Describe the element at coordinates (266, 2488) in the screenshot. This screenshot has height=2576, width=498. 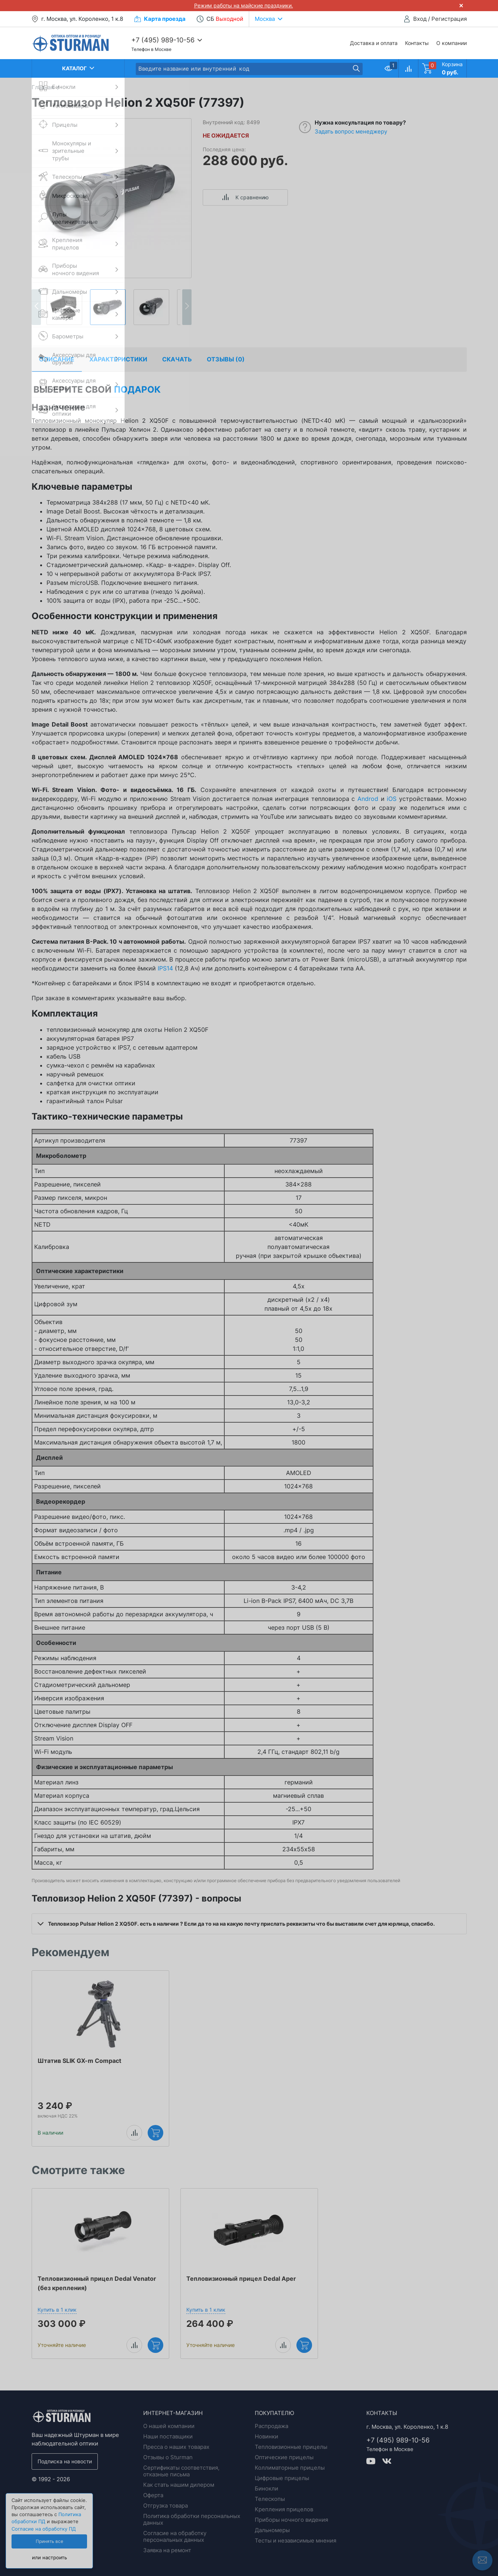
I see `Бинокли` at that location.